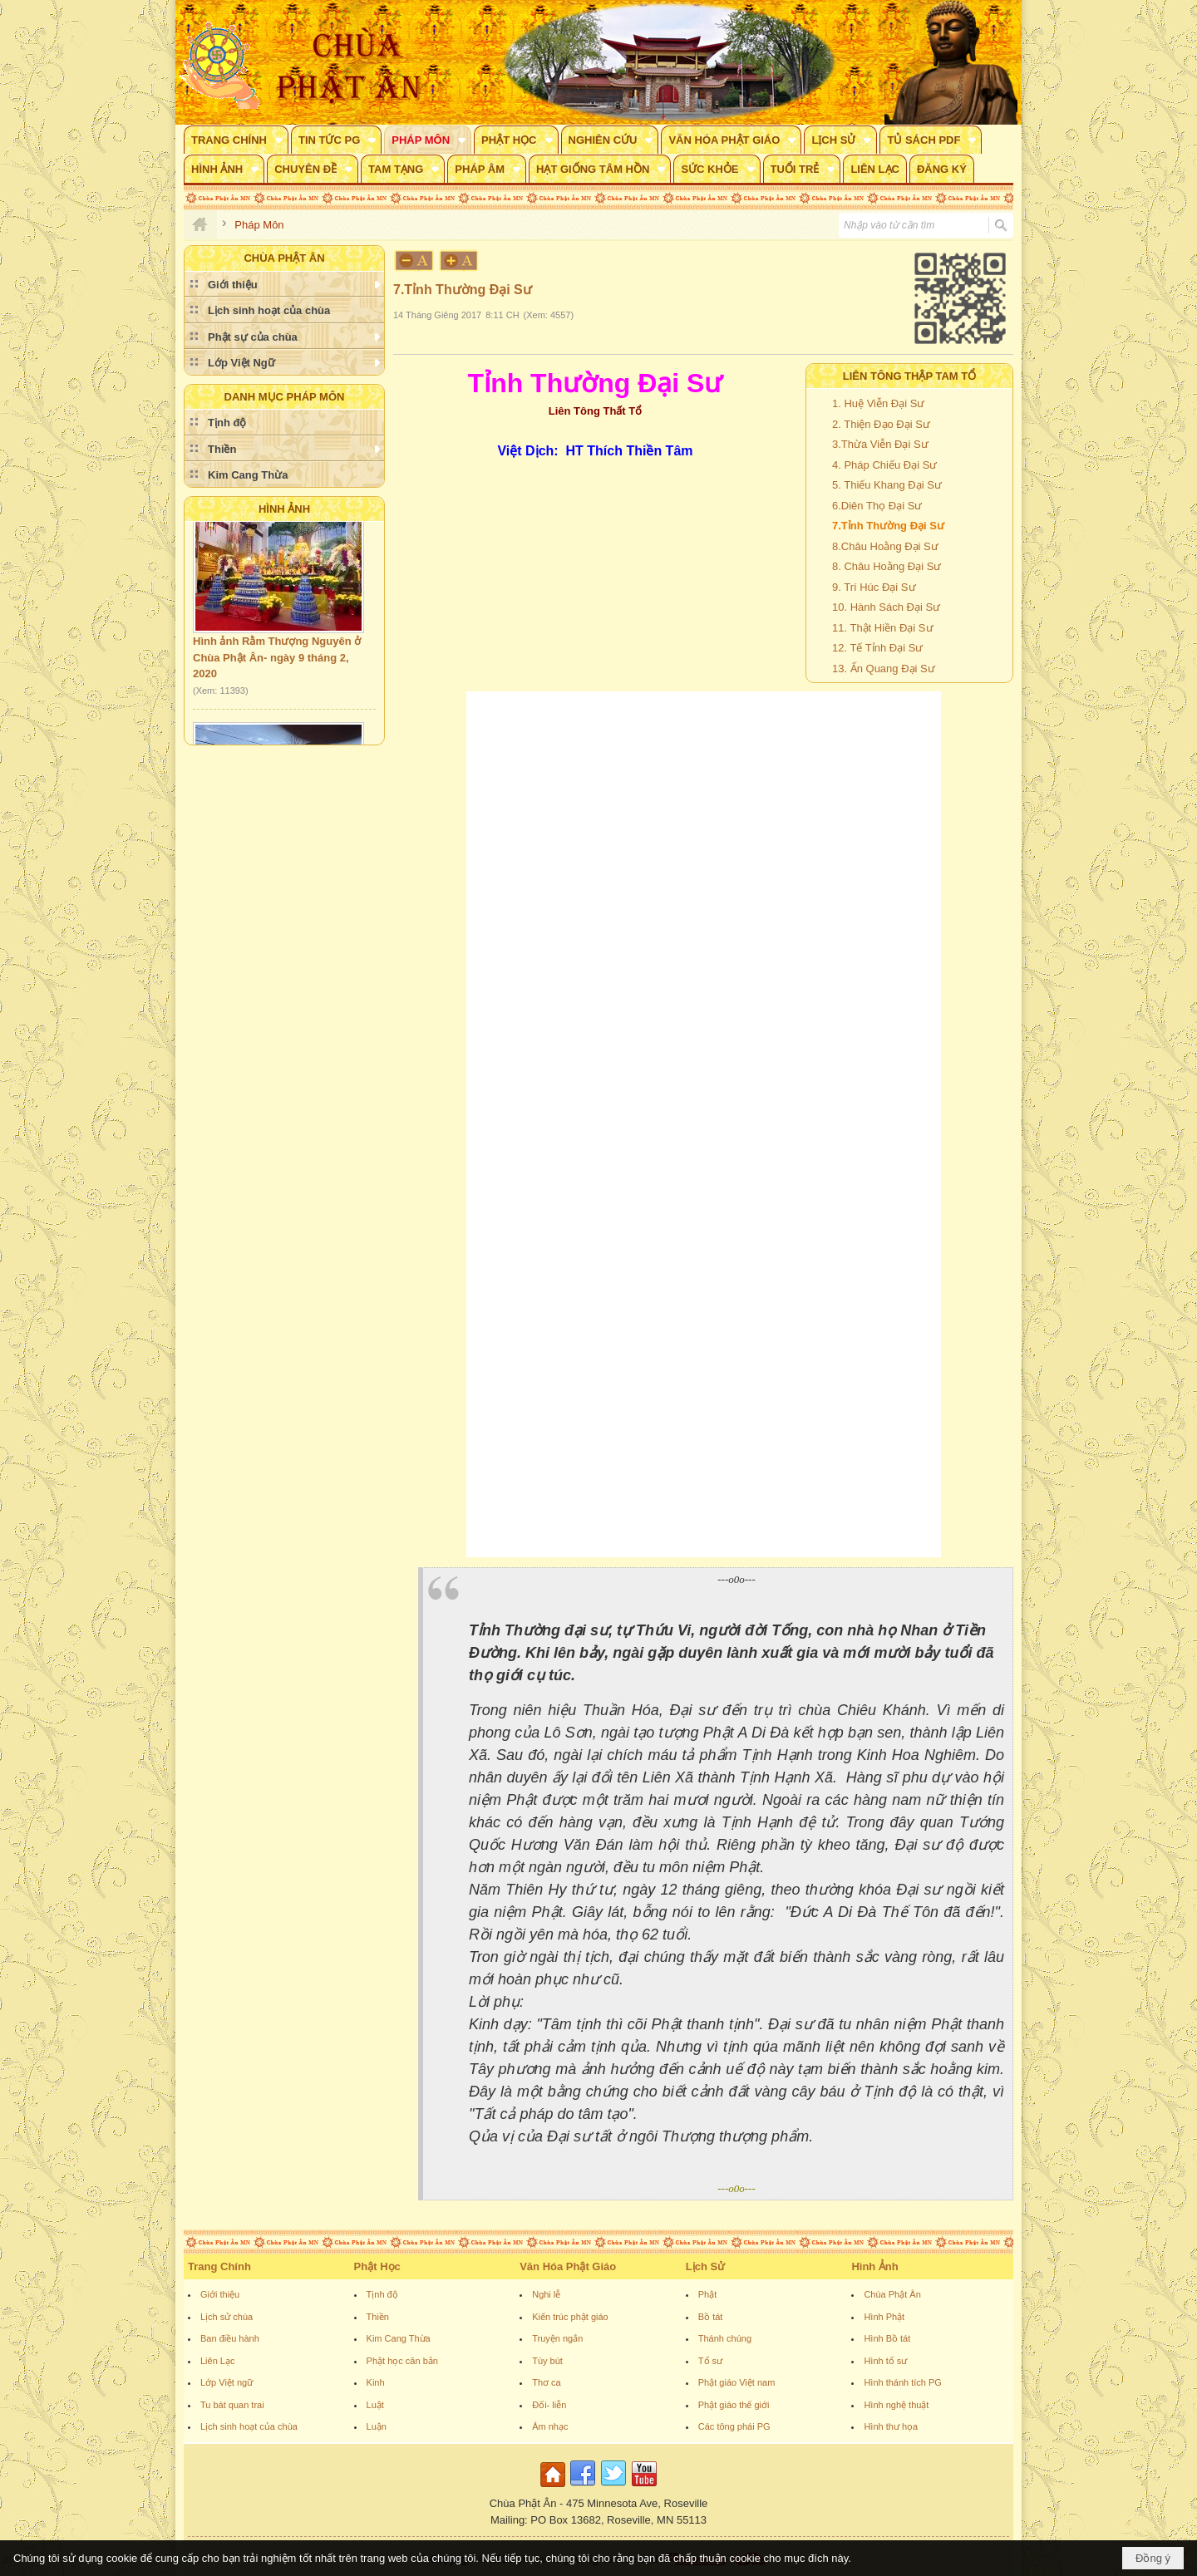 Image resolution: width=1197 pixels, height=2576 pixels. What do you see at coordinates (882, 628) in the screenshot?
I see `11. Thật Hiền Đại Sư` at bounding box center [882, 628].